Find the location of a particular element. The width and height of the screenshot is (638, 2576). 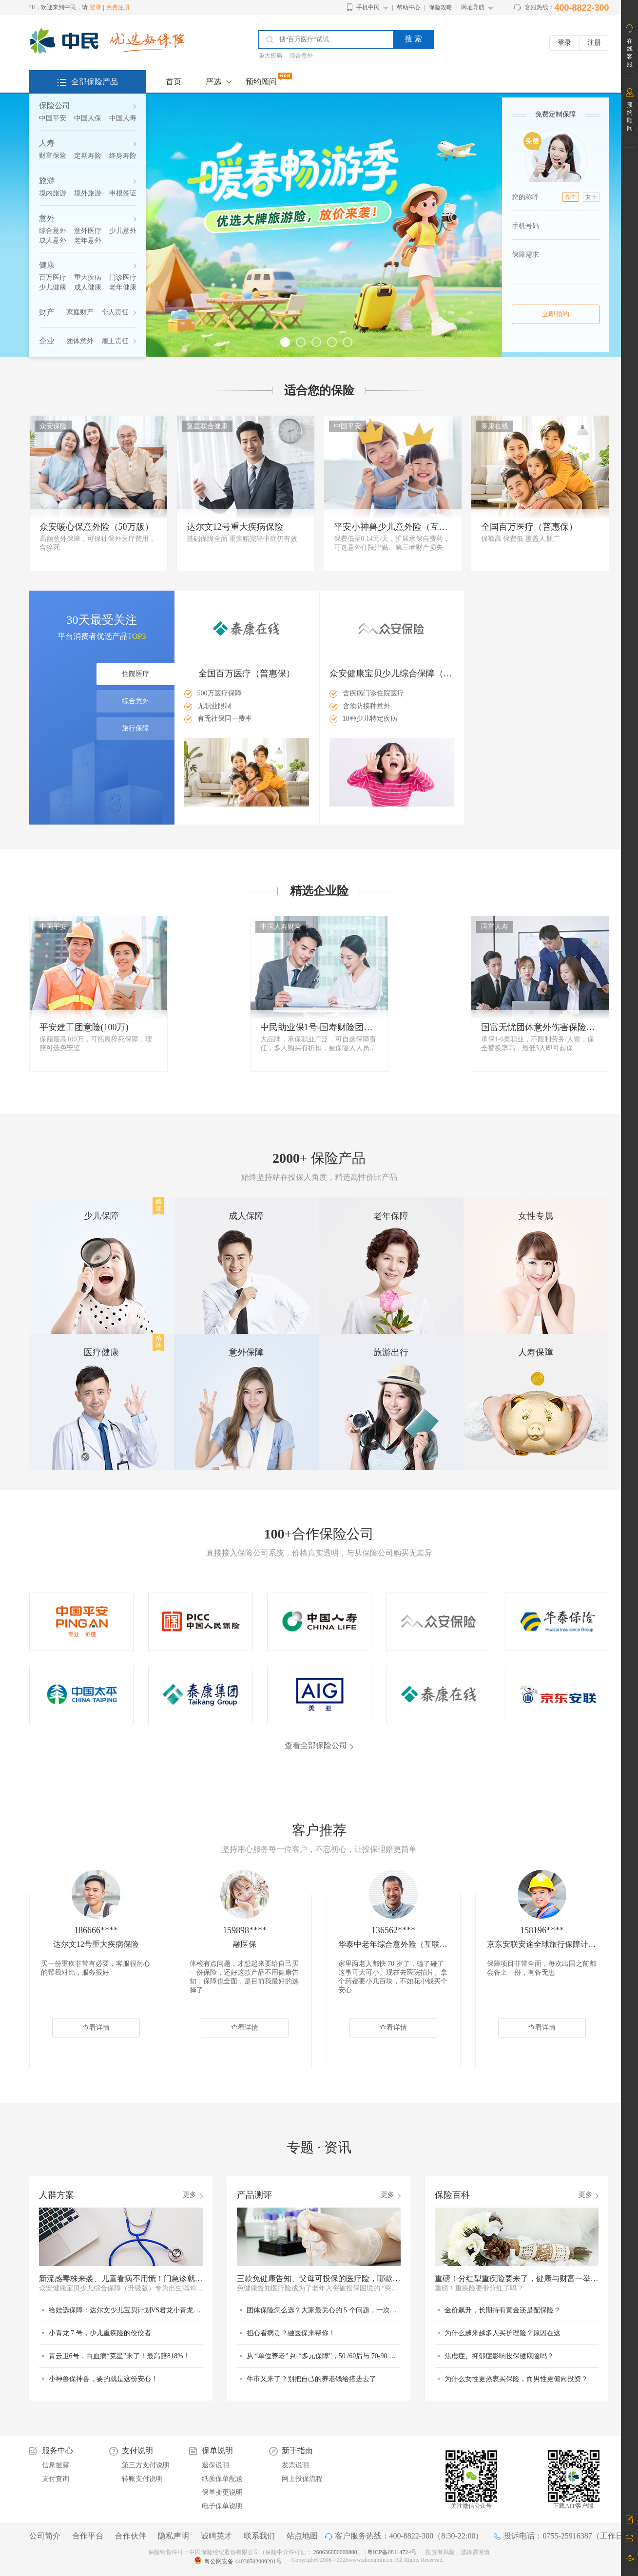

260636000000800 is located at coordinates (335, 2552).